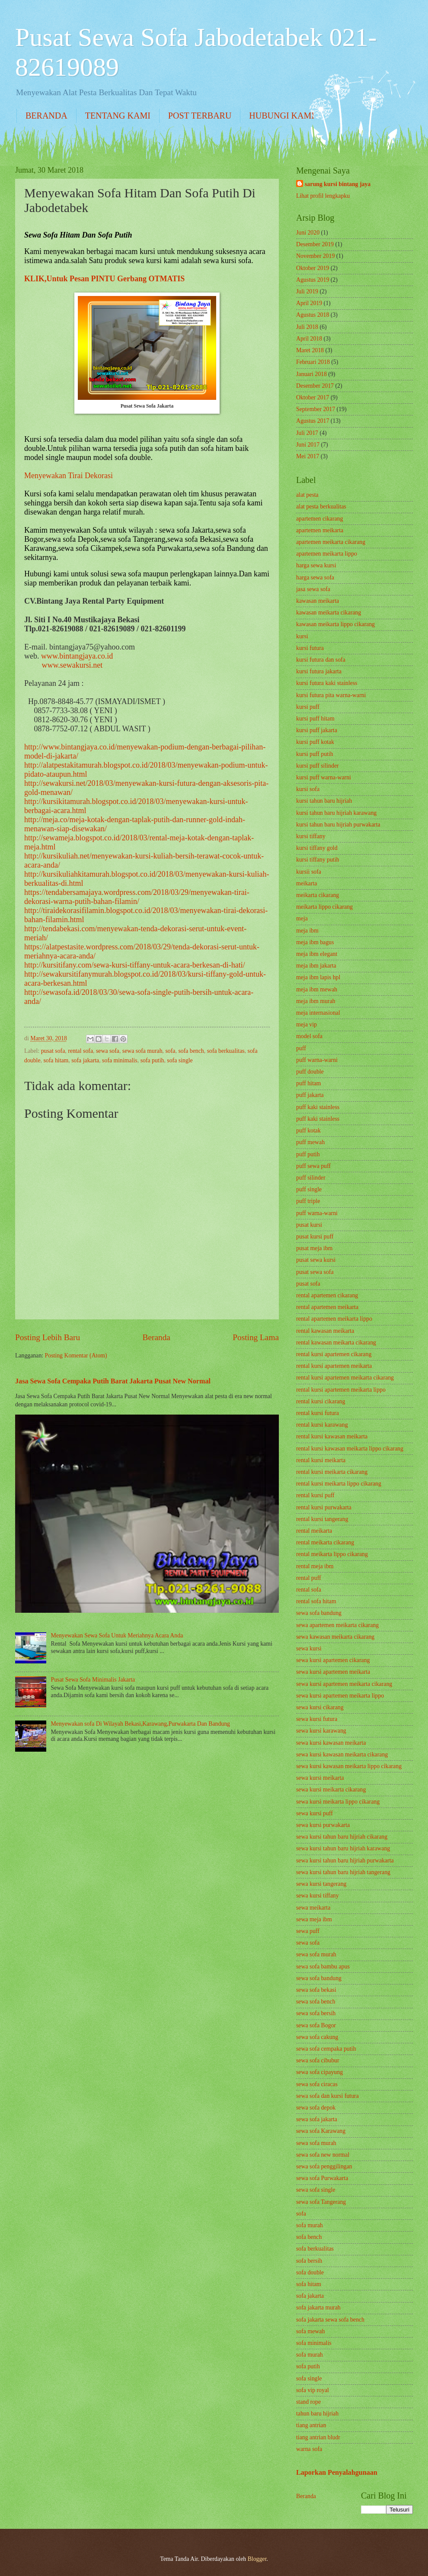 This screenshot has height=2576, width=428. What do you see at coordinates (307, 232) in the screenshot?
I see `Juni 2020` at bounding box center [307, 232].